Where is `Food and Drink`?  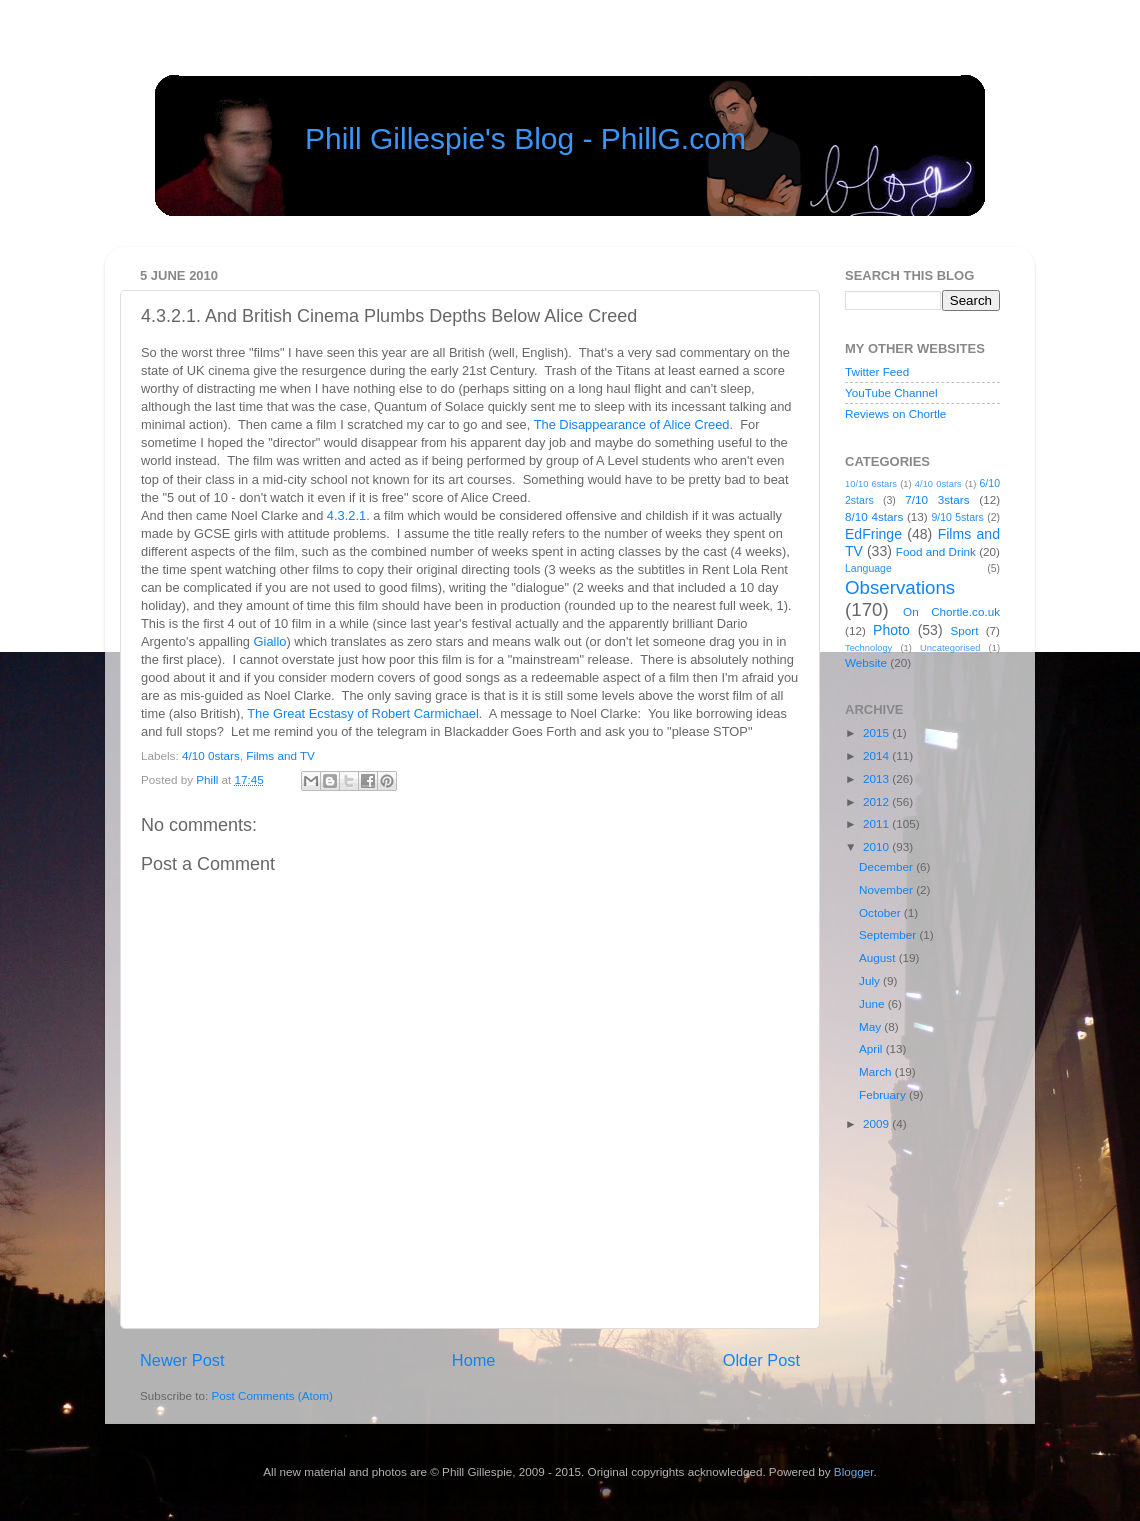 Food and Drink is located at coordinates (936, 551).